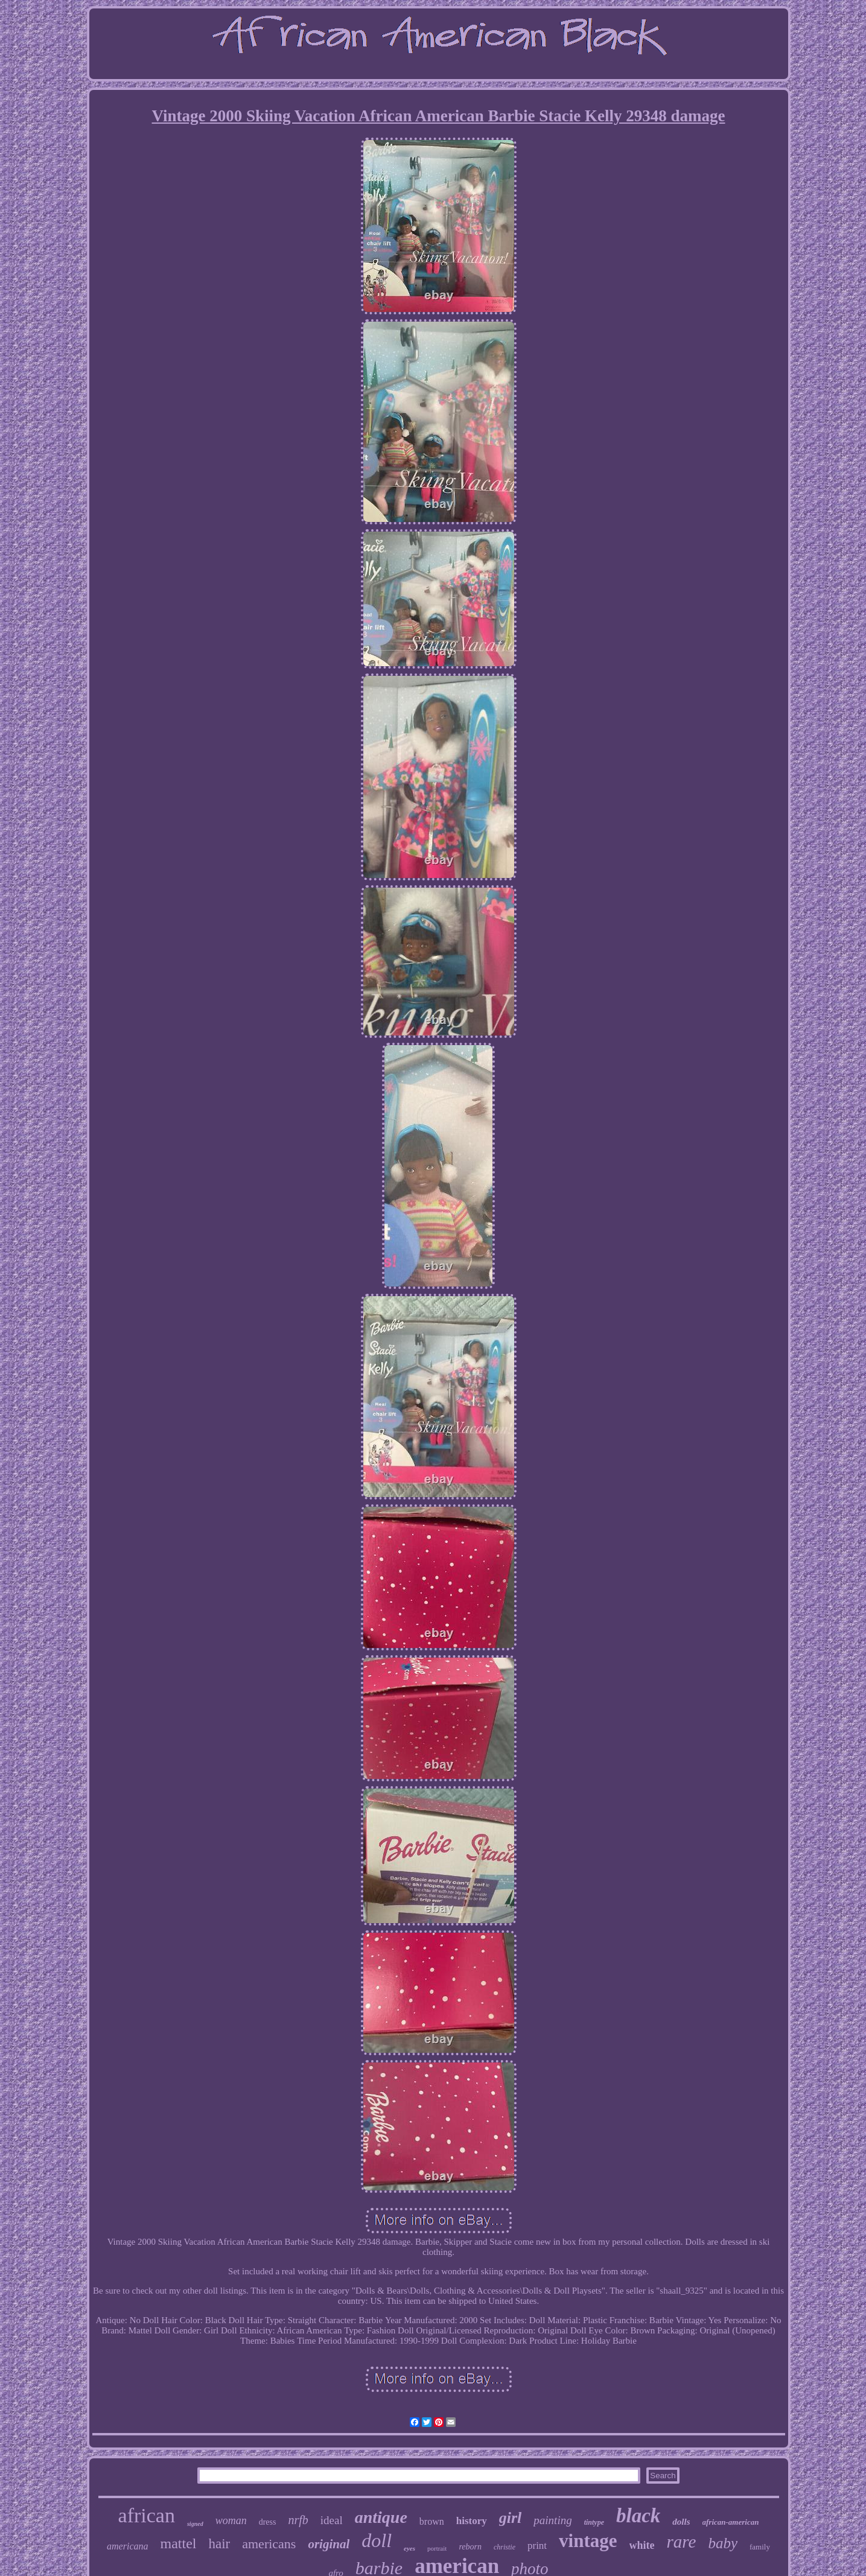 The height and width of the screenshot is (2576, 866). I want to click on woman, so click(231, 2520).